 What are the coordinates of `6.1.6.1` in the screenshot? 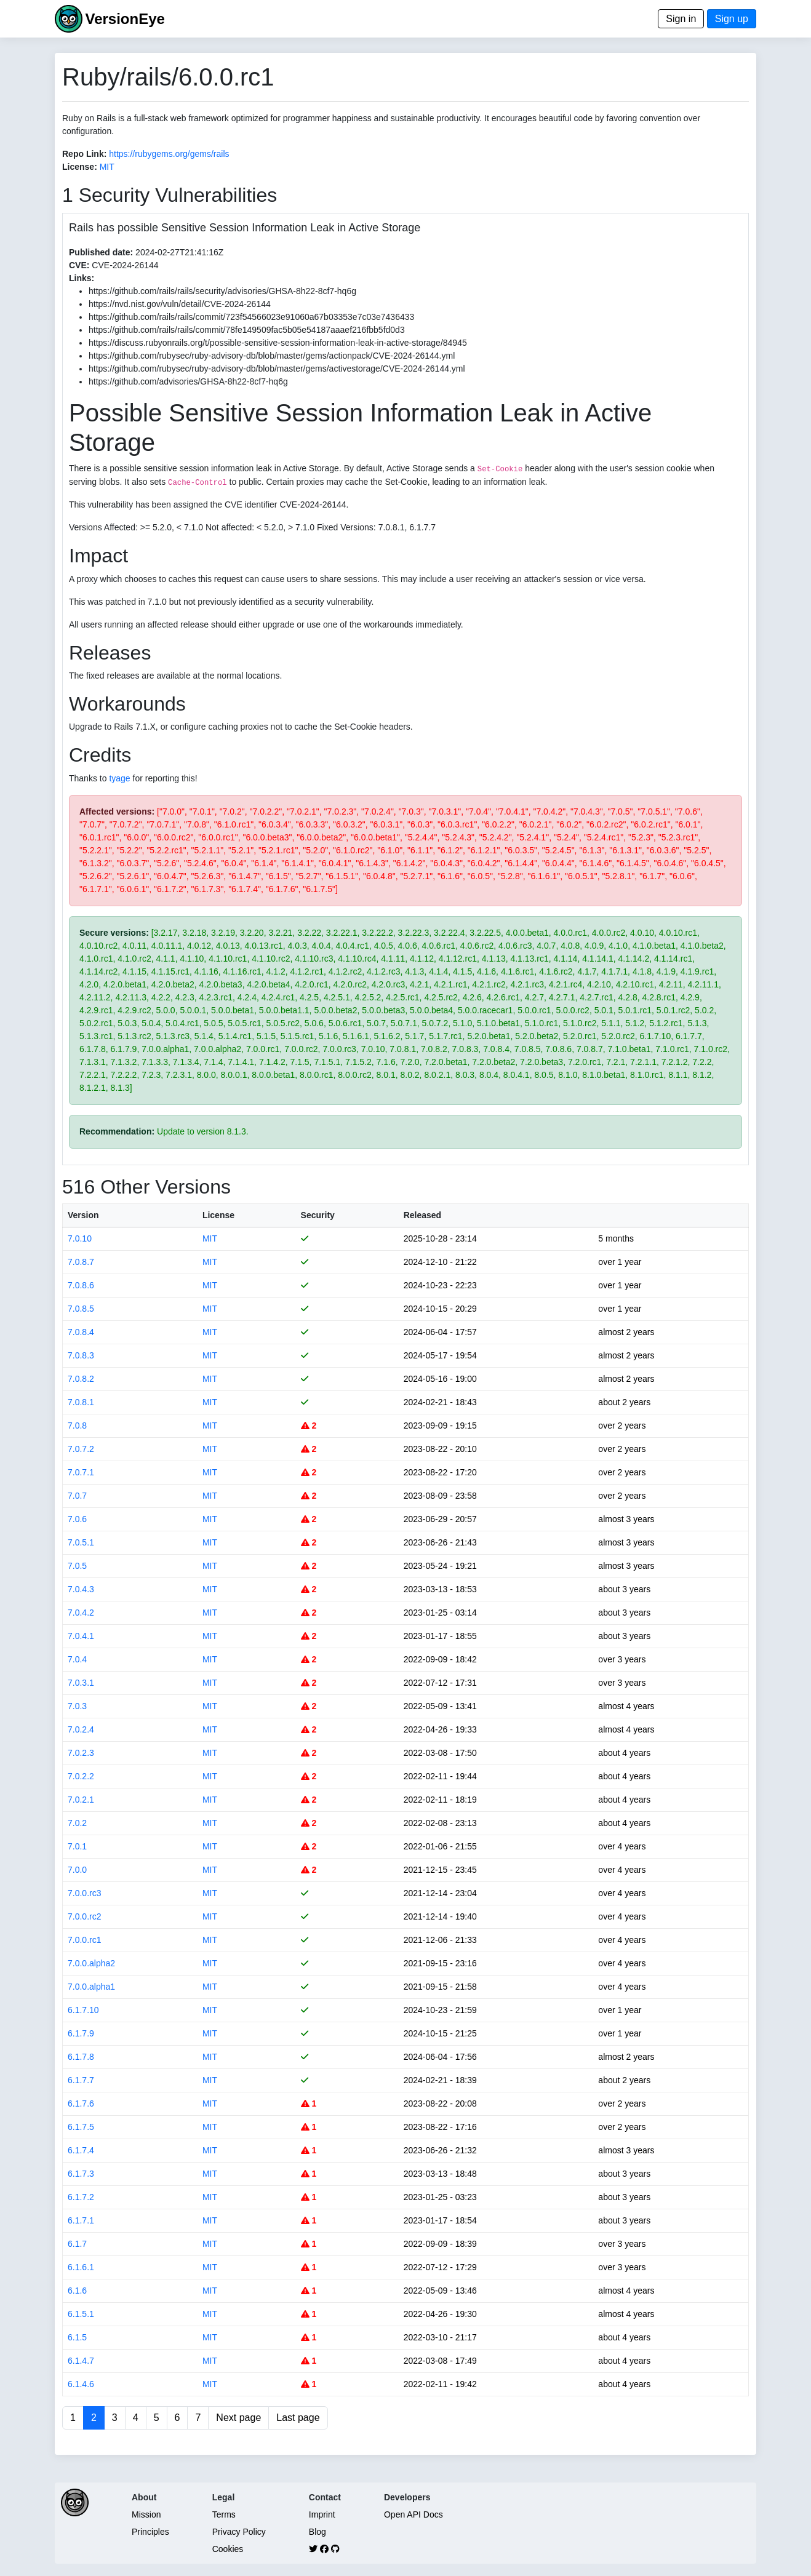 It's located at (81, 2267).